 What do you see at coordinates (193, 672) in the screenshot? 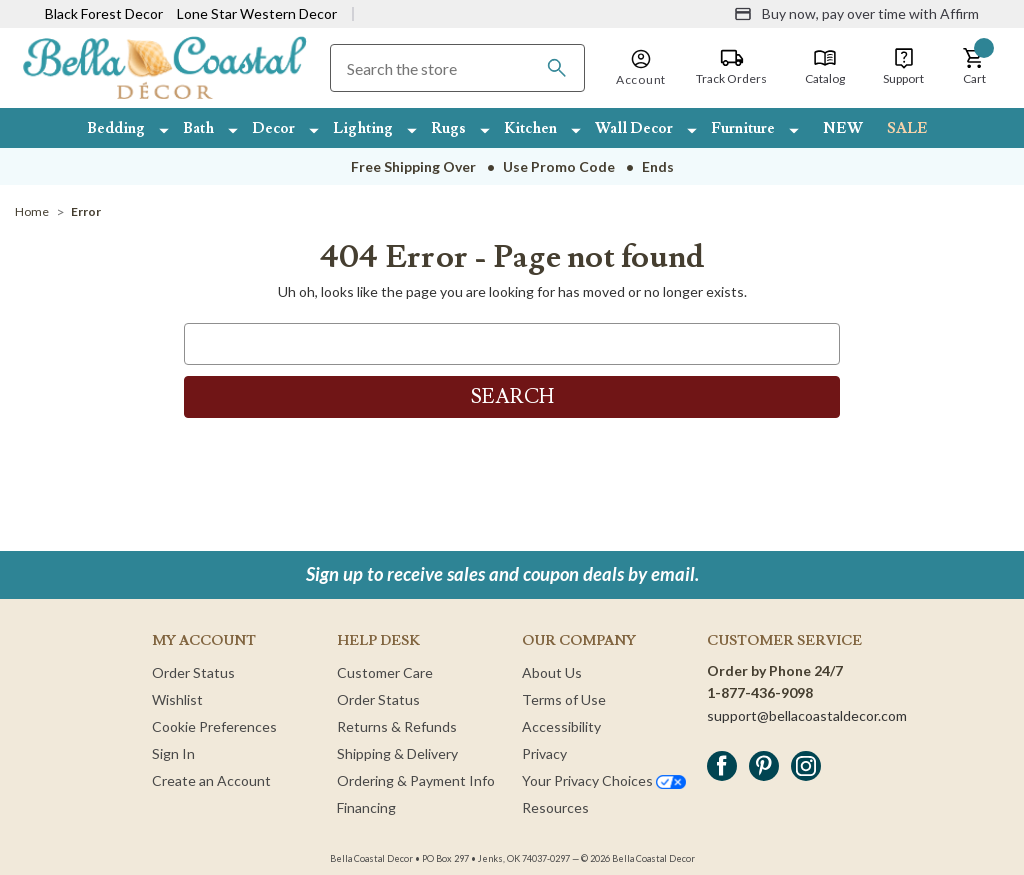
I see `Order Status` at bounding box center [193, 672].